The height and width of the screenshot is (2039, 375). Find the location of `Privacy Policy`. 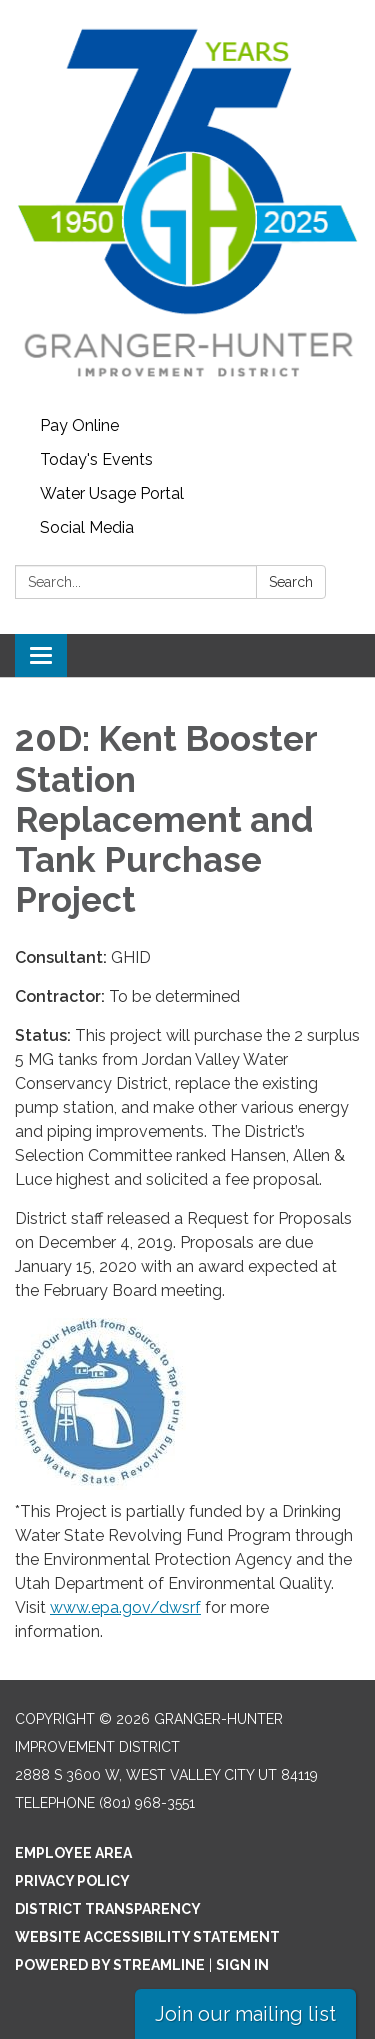

Privacy Policy is located at coordinates (72, 1881).